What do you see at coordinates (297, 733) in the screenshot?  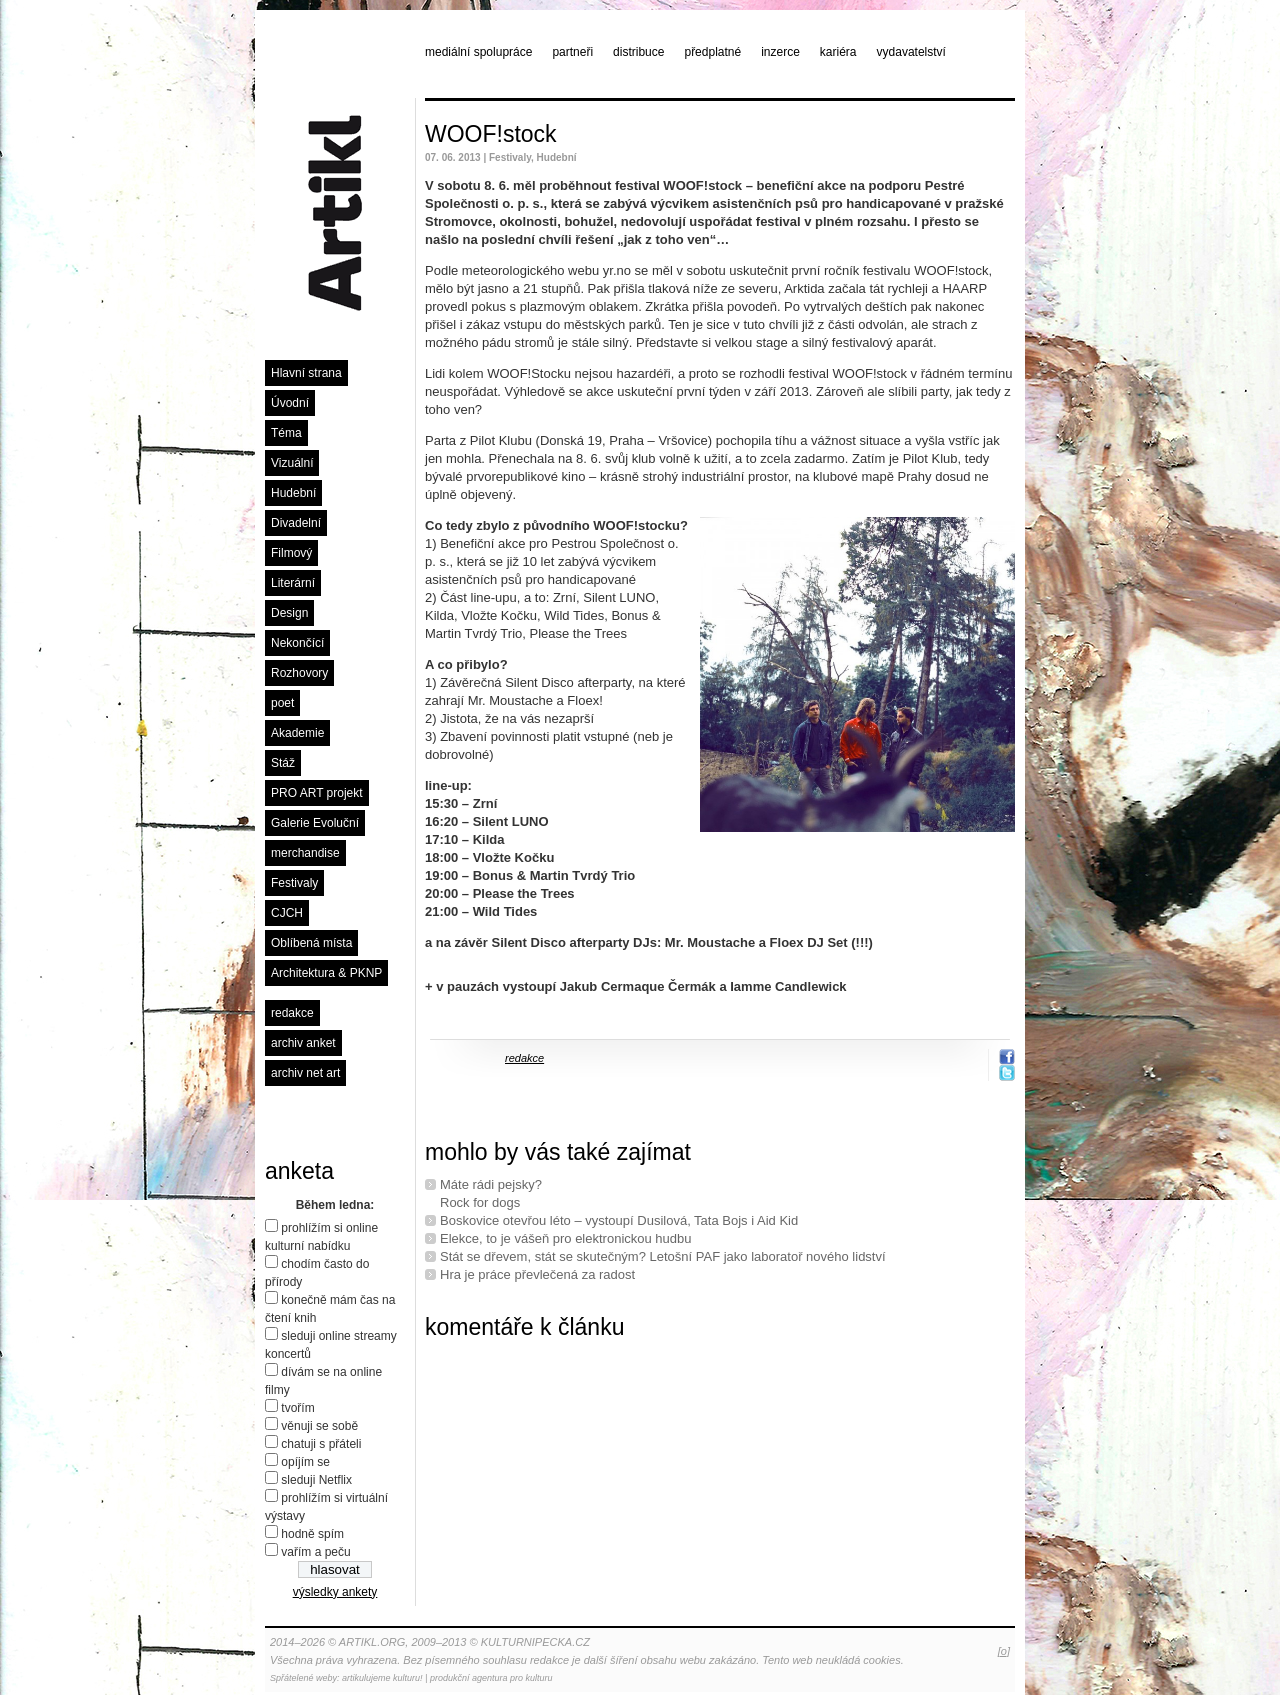 I see `Akademie` at bounding box center [297, 733].